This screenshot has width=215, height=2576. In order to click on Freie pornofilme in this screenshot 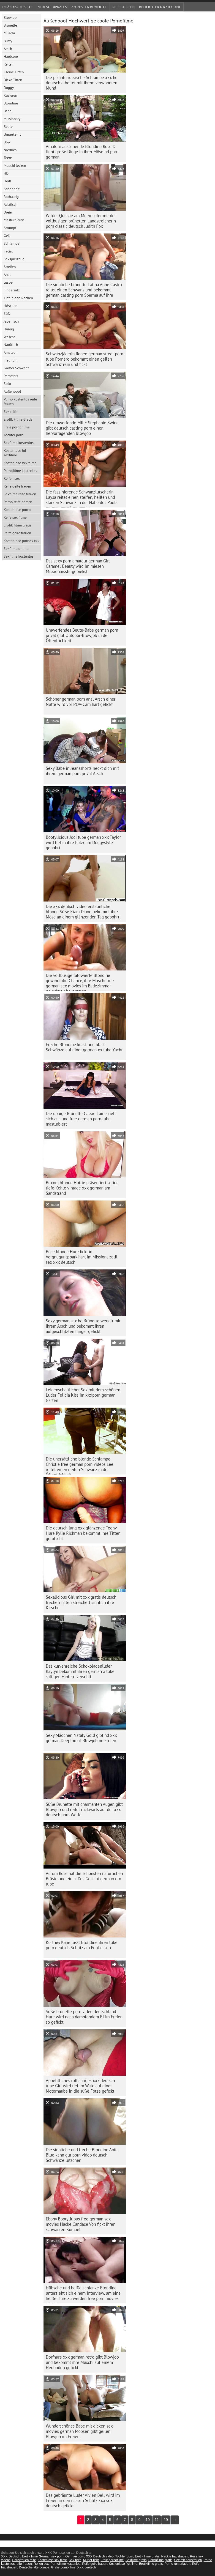, I will do `click(17, 427)`.